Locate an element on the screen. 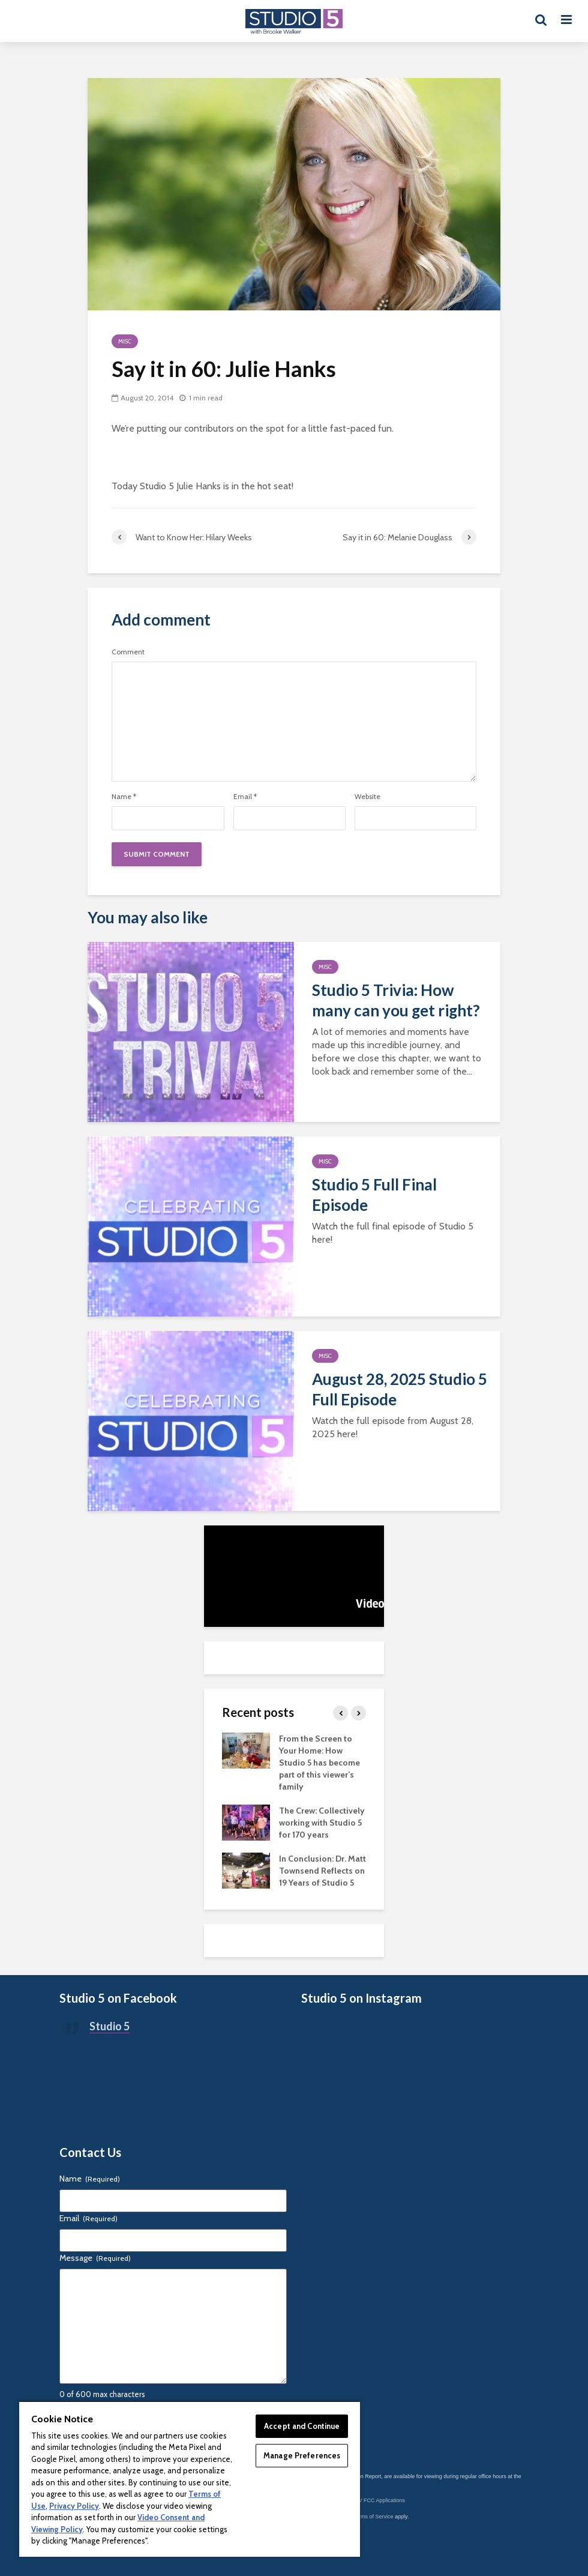 Image resolution: width=588 pixels, height=2576 pixels. From the Screen to Your Home: How Studio 5 has become part of this viewer’s family is located at coordinates (319, 1762).